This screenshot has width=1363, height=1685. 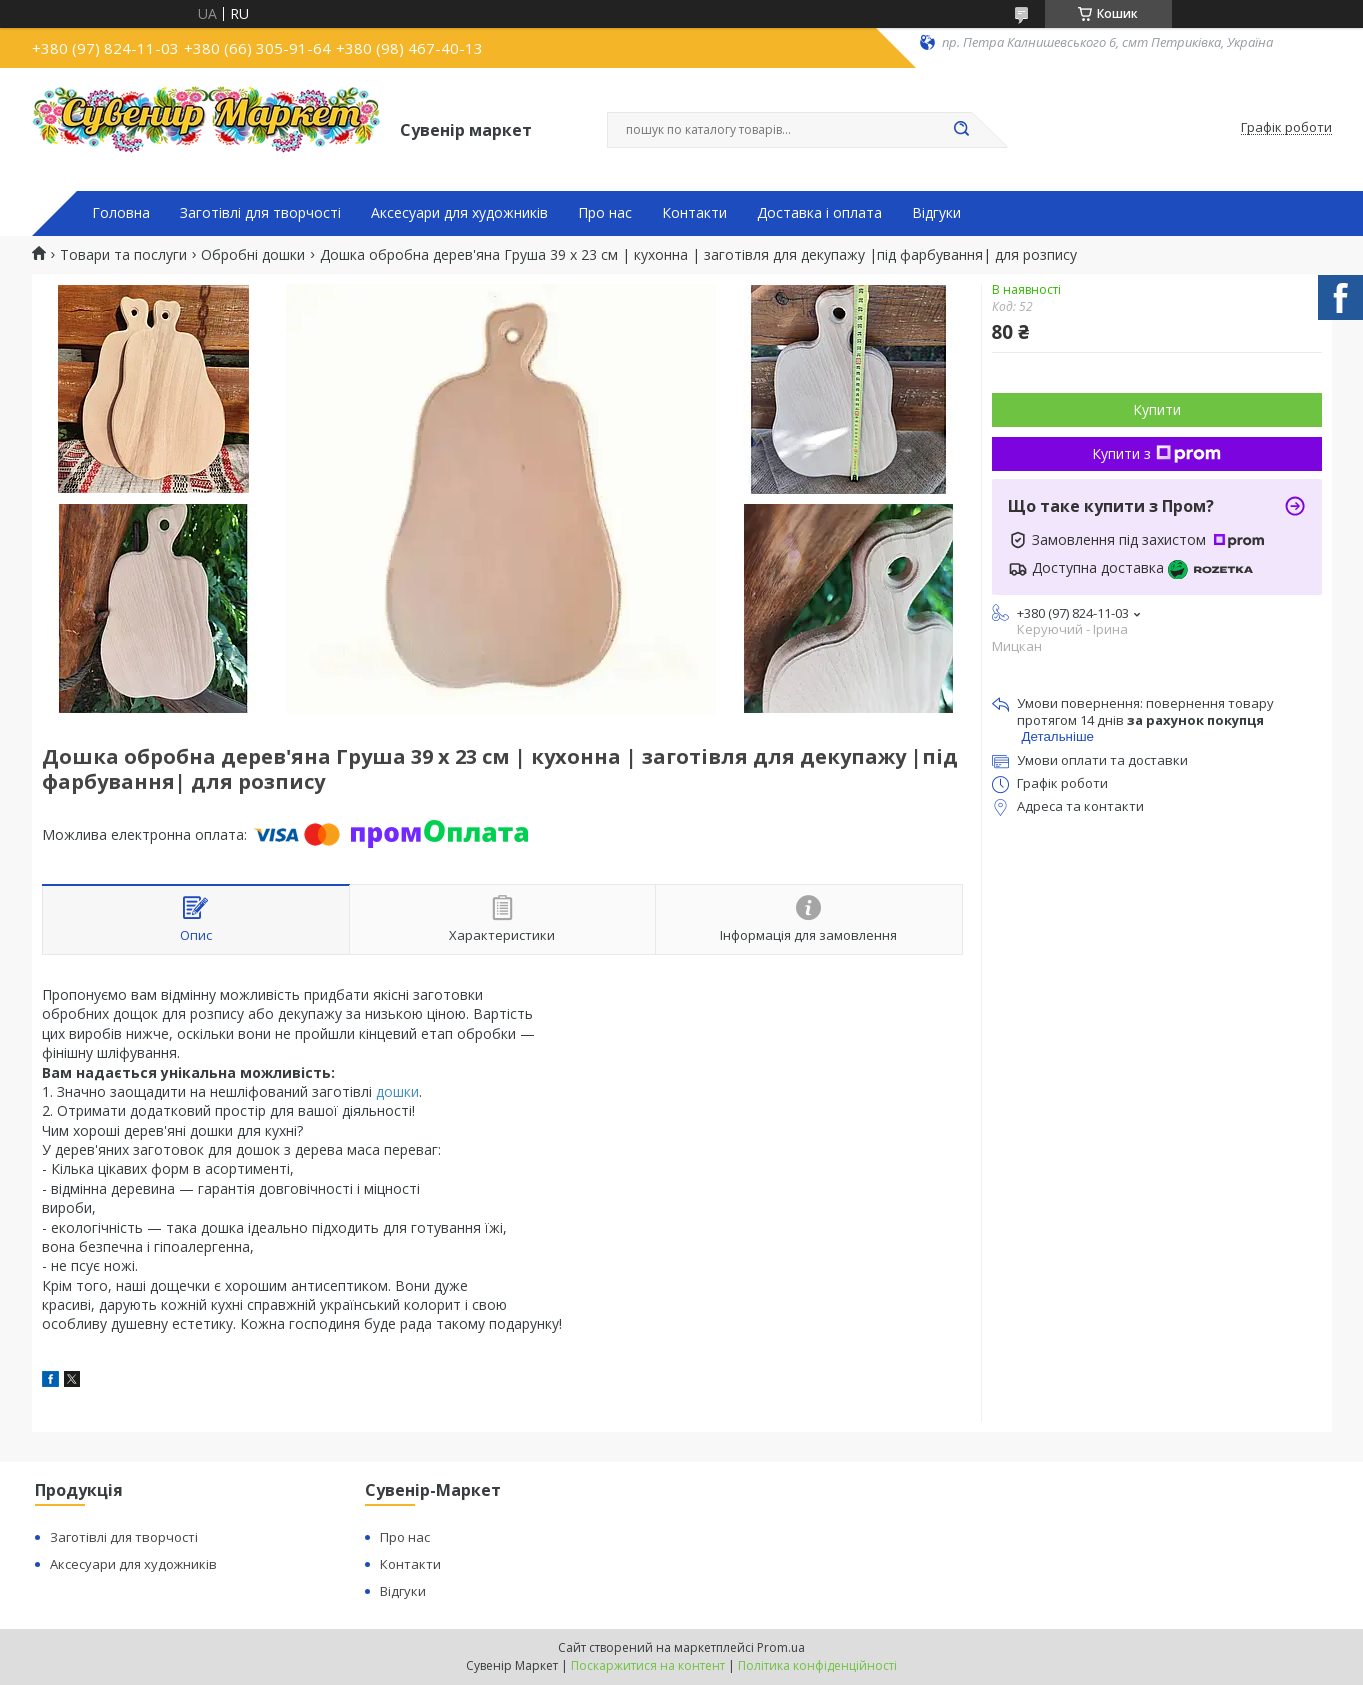 What do you see at coordinates (605, 213) in the screenshot?
I see `Про нас` at bounding box center [605, 213].